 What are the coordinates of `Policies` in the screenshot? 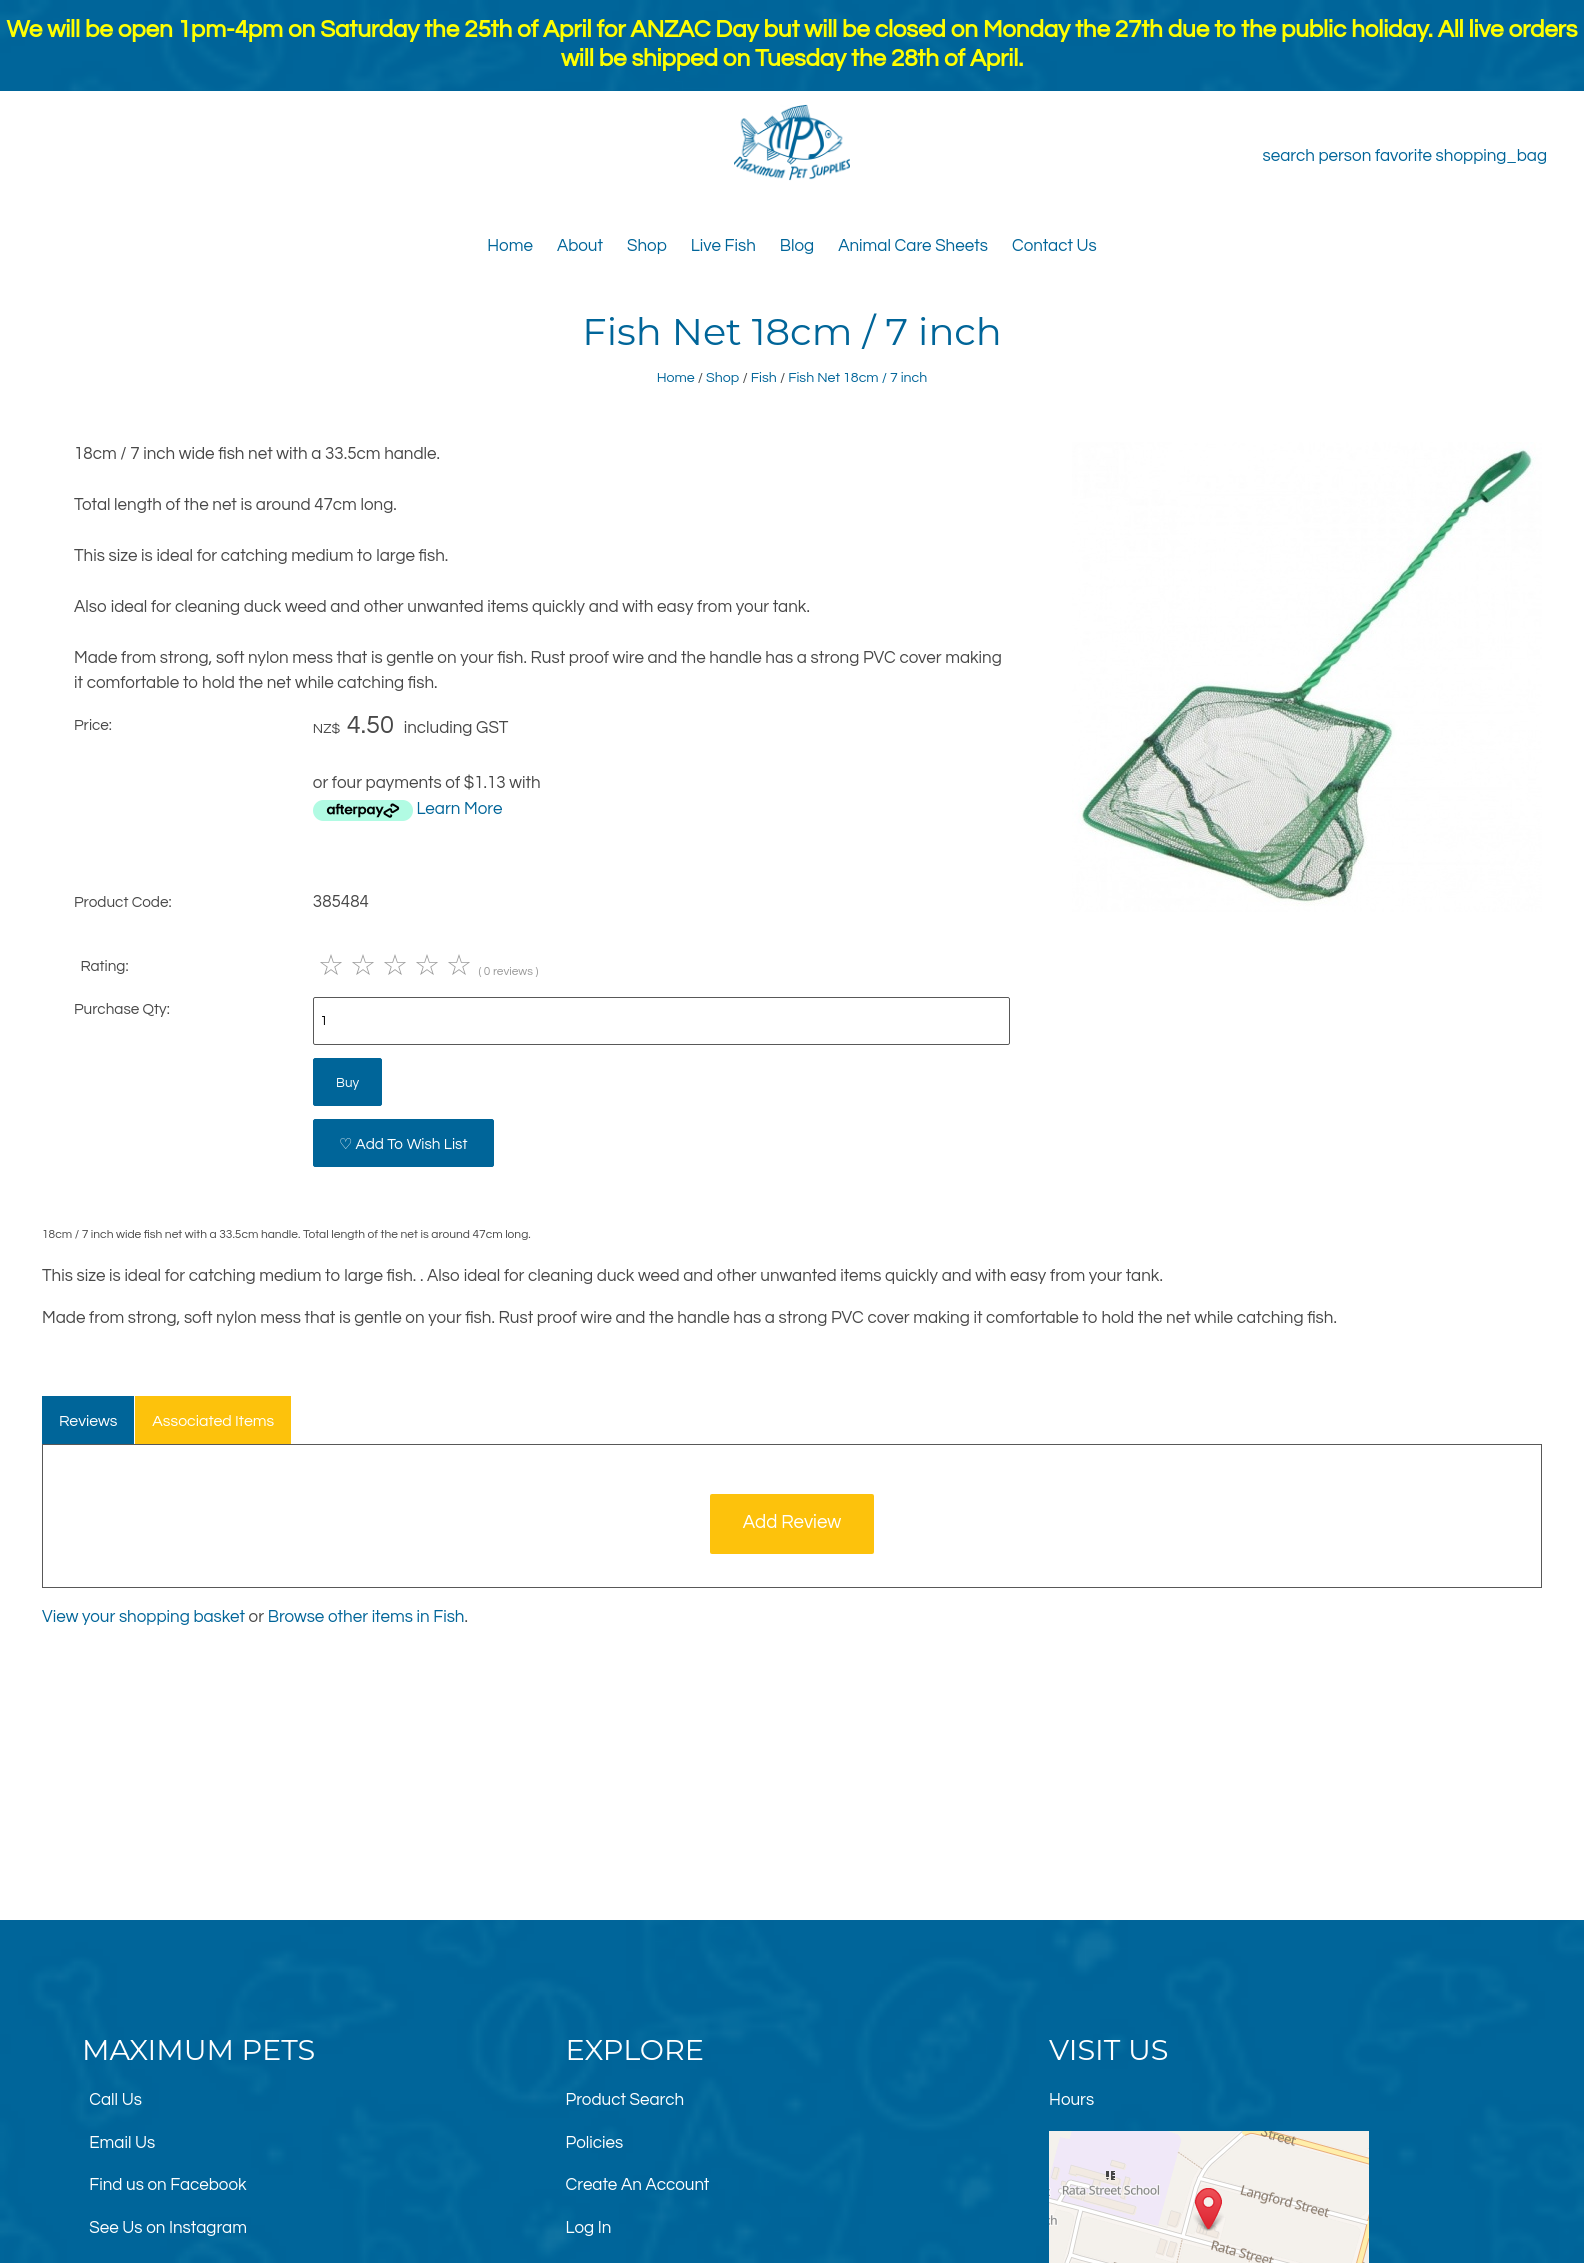 It's located at (595, 2143).